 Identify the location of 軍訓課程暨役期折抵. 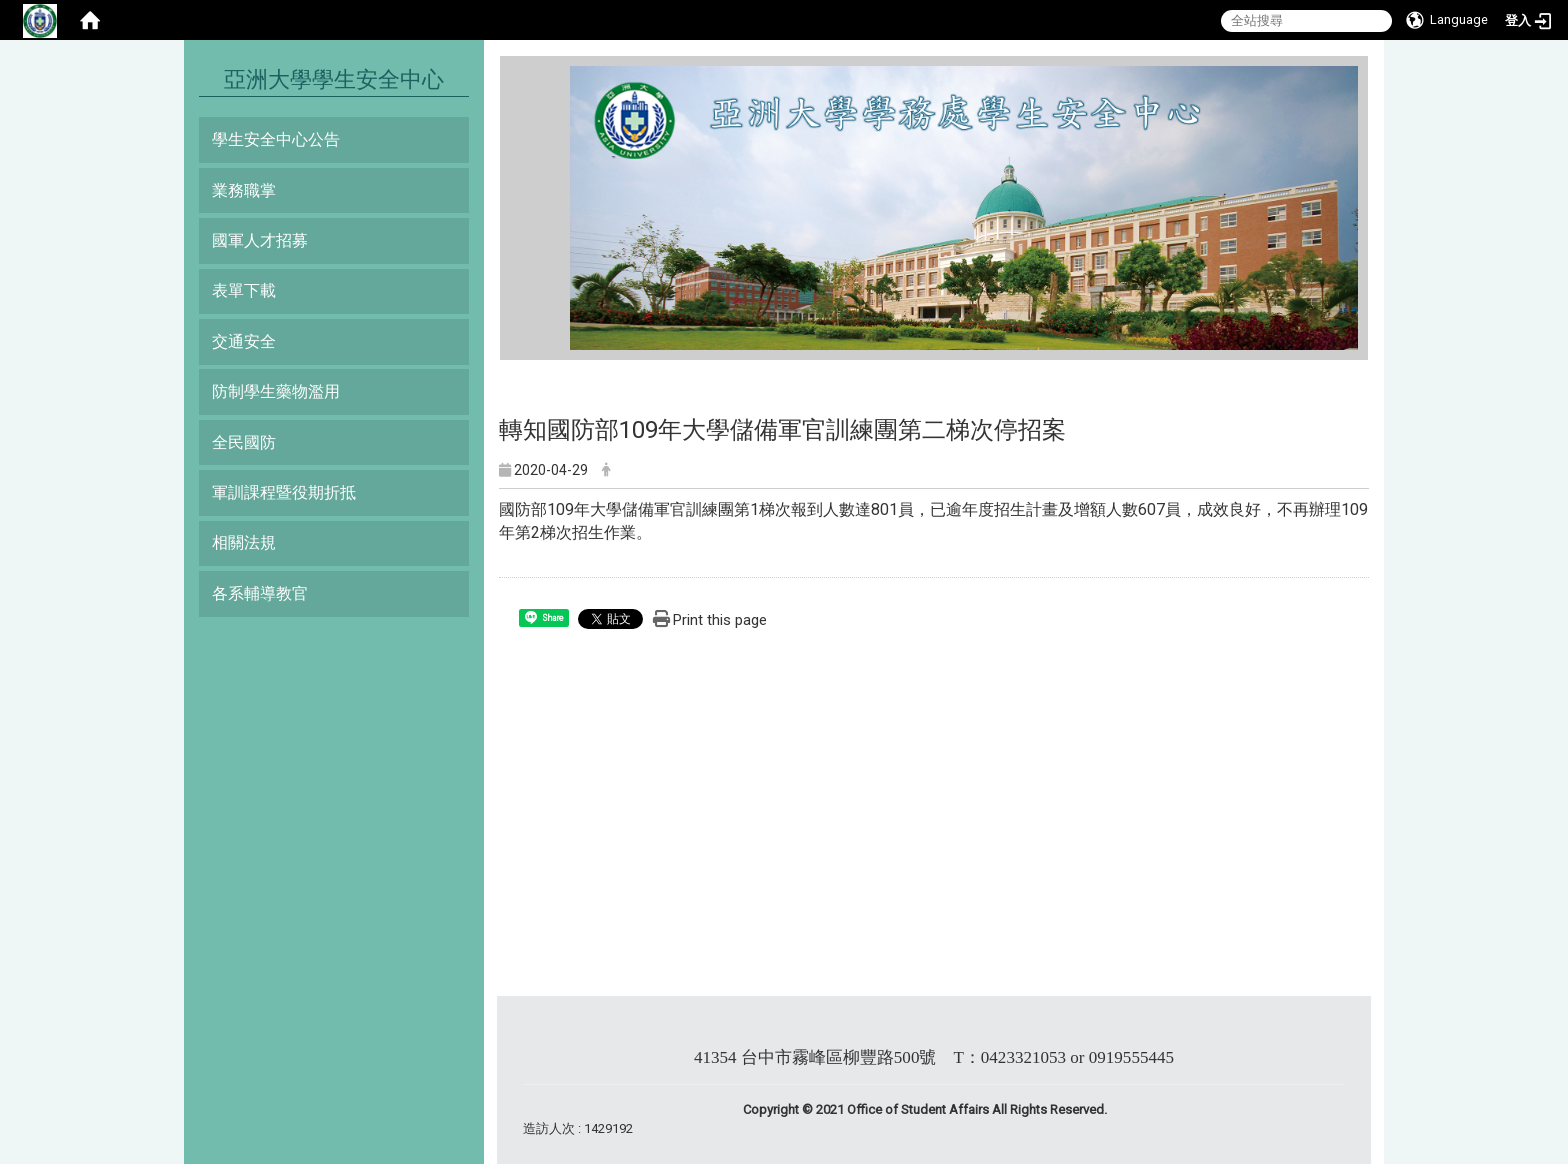
(284, 492).